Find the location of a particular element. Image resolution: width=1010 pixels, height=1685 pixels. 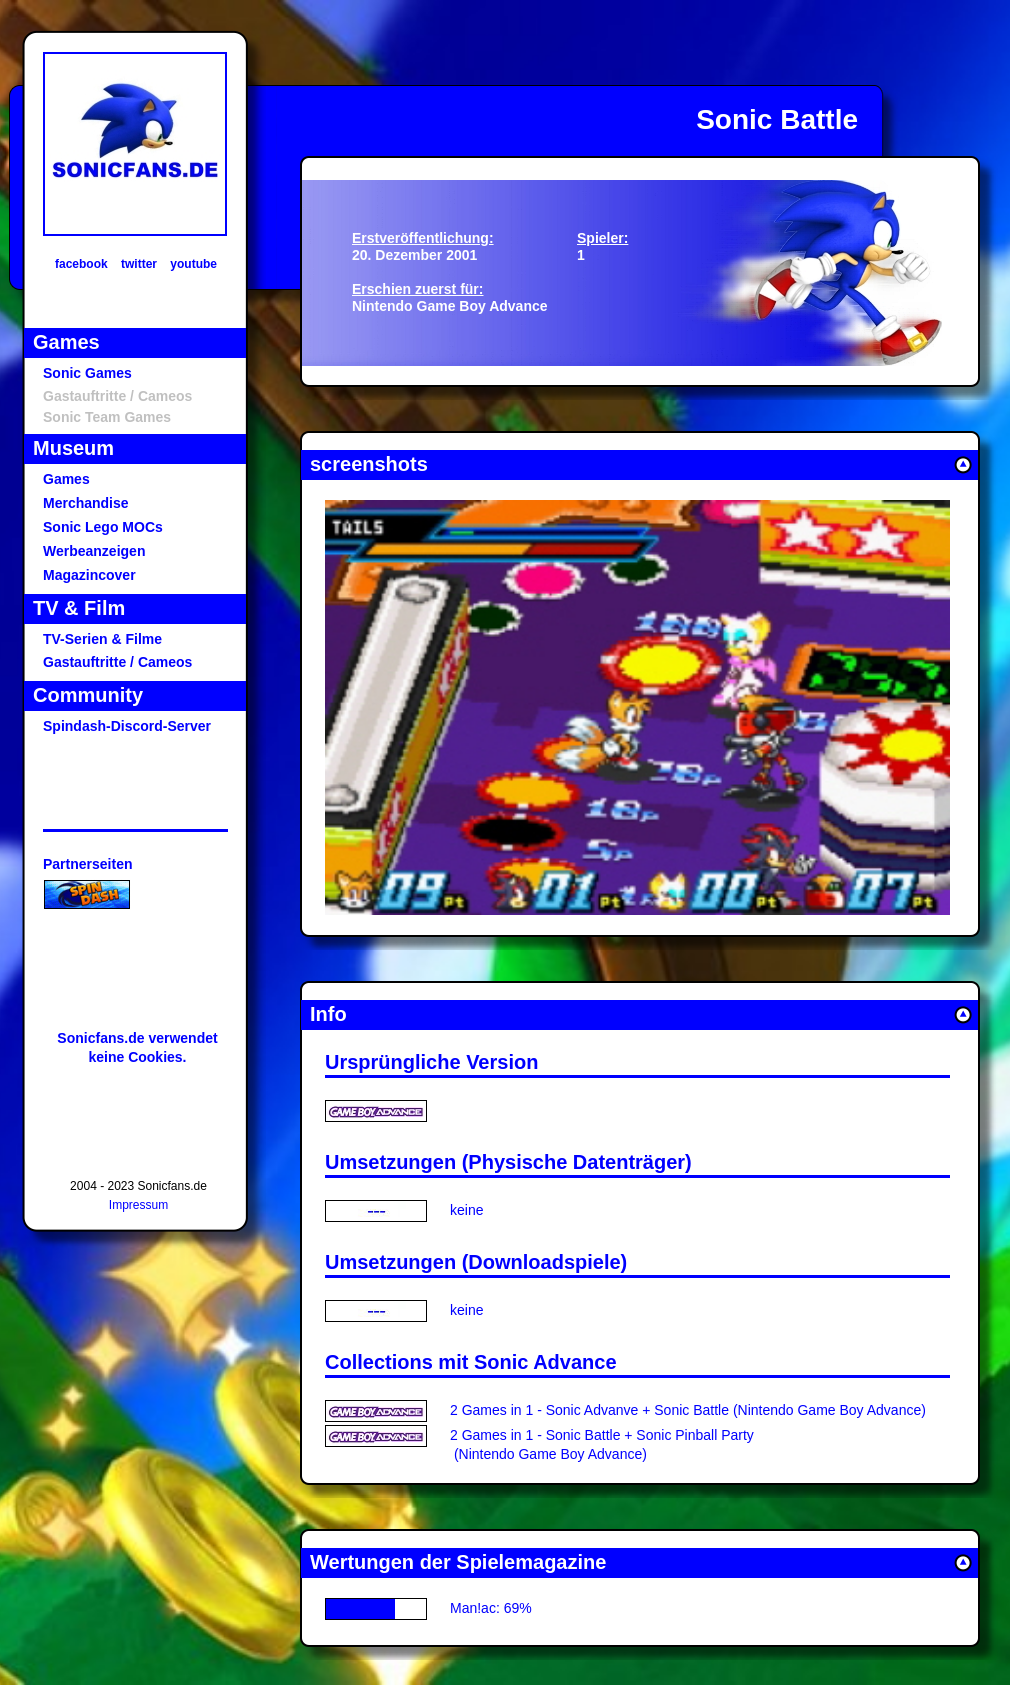

facebook is located at coordinates (81, 264).